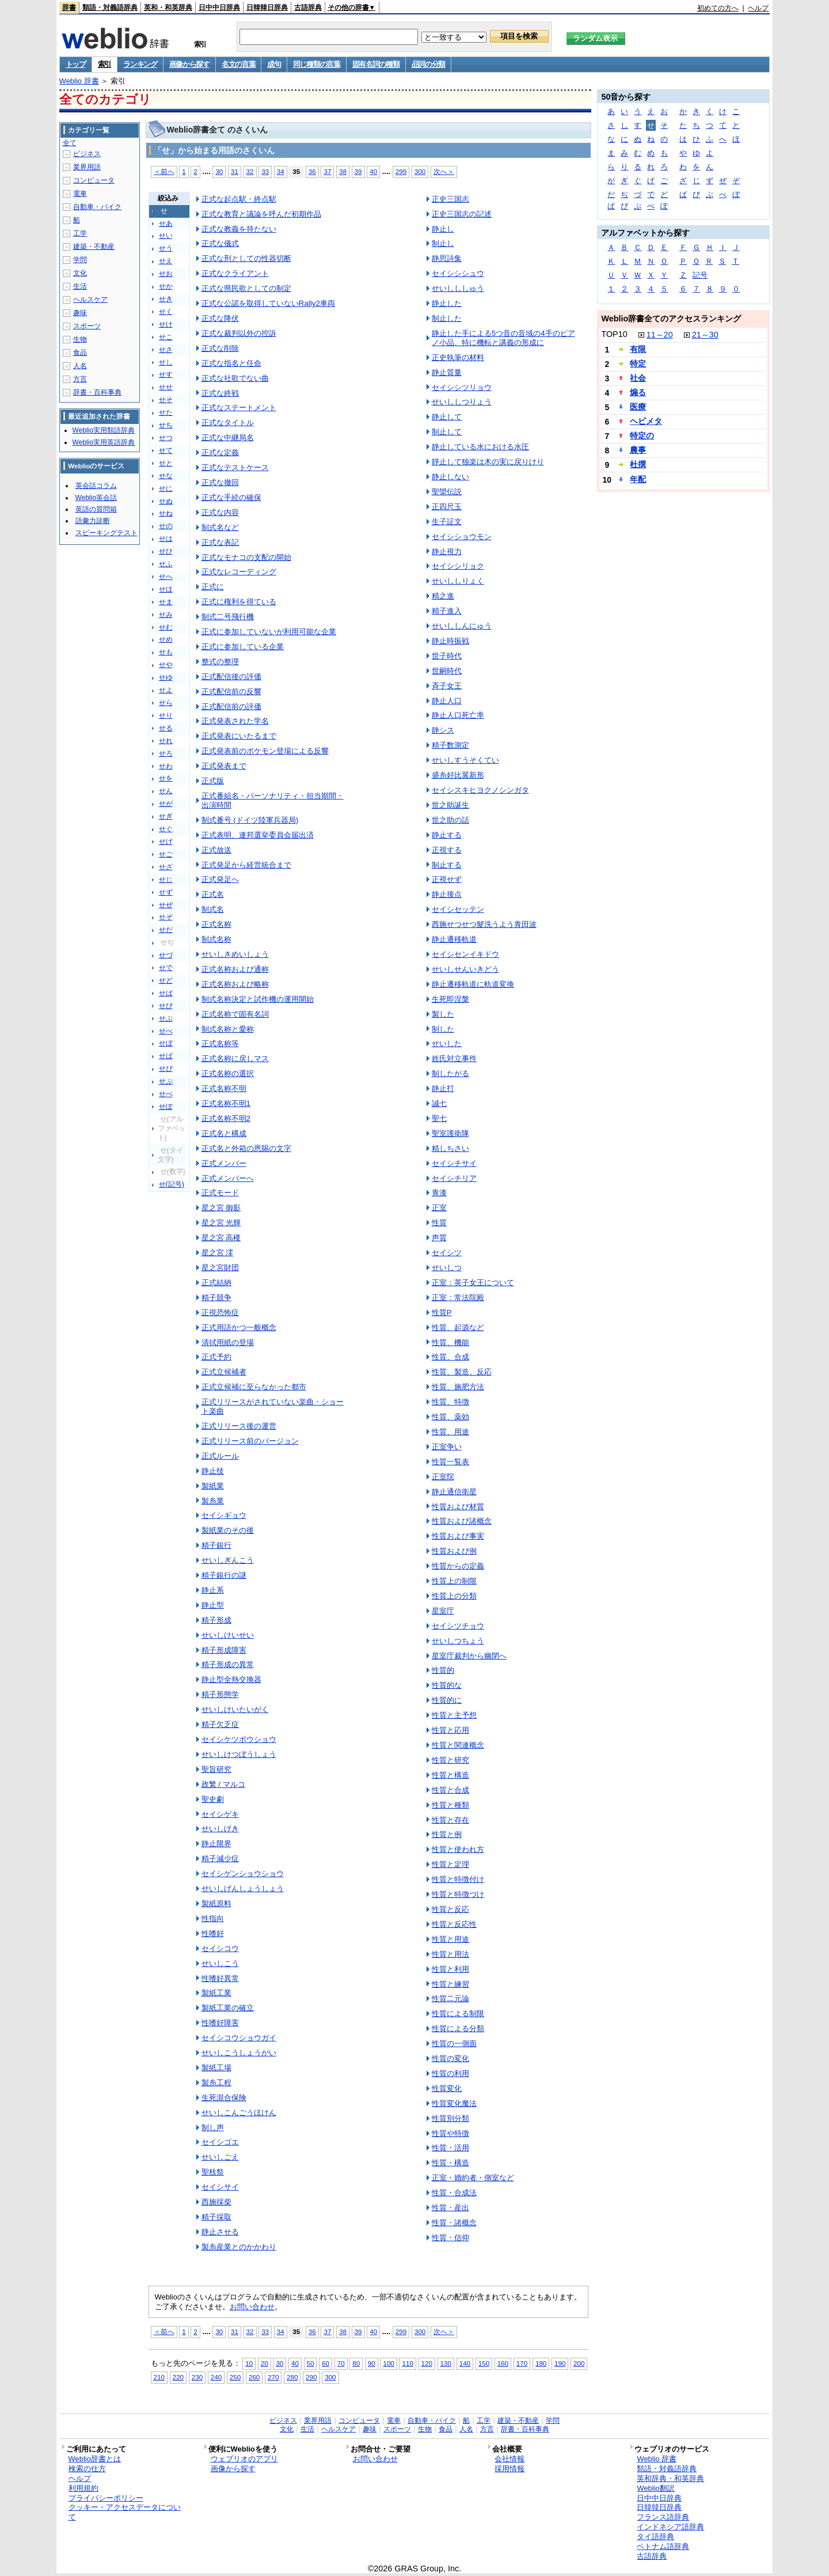 The height and width of the screenshot is (2576, 829). Describe the element at coordinates (223, 766) in the screenshot. I see `正式発表まで` at that location.